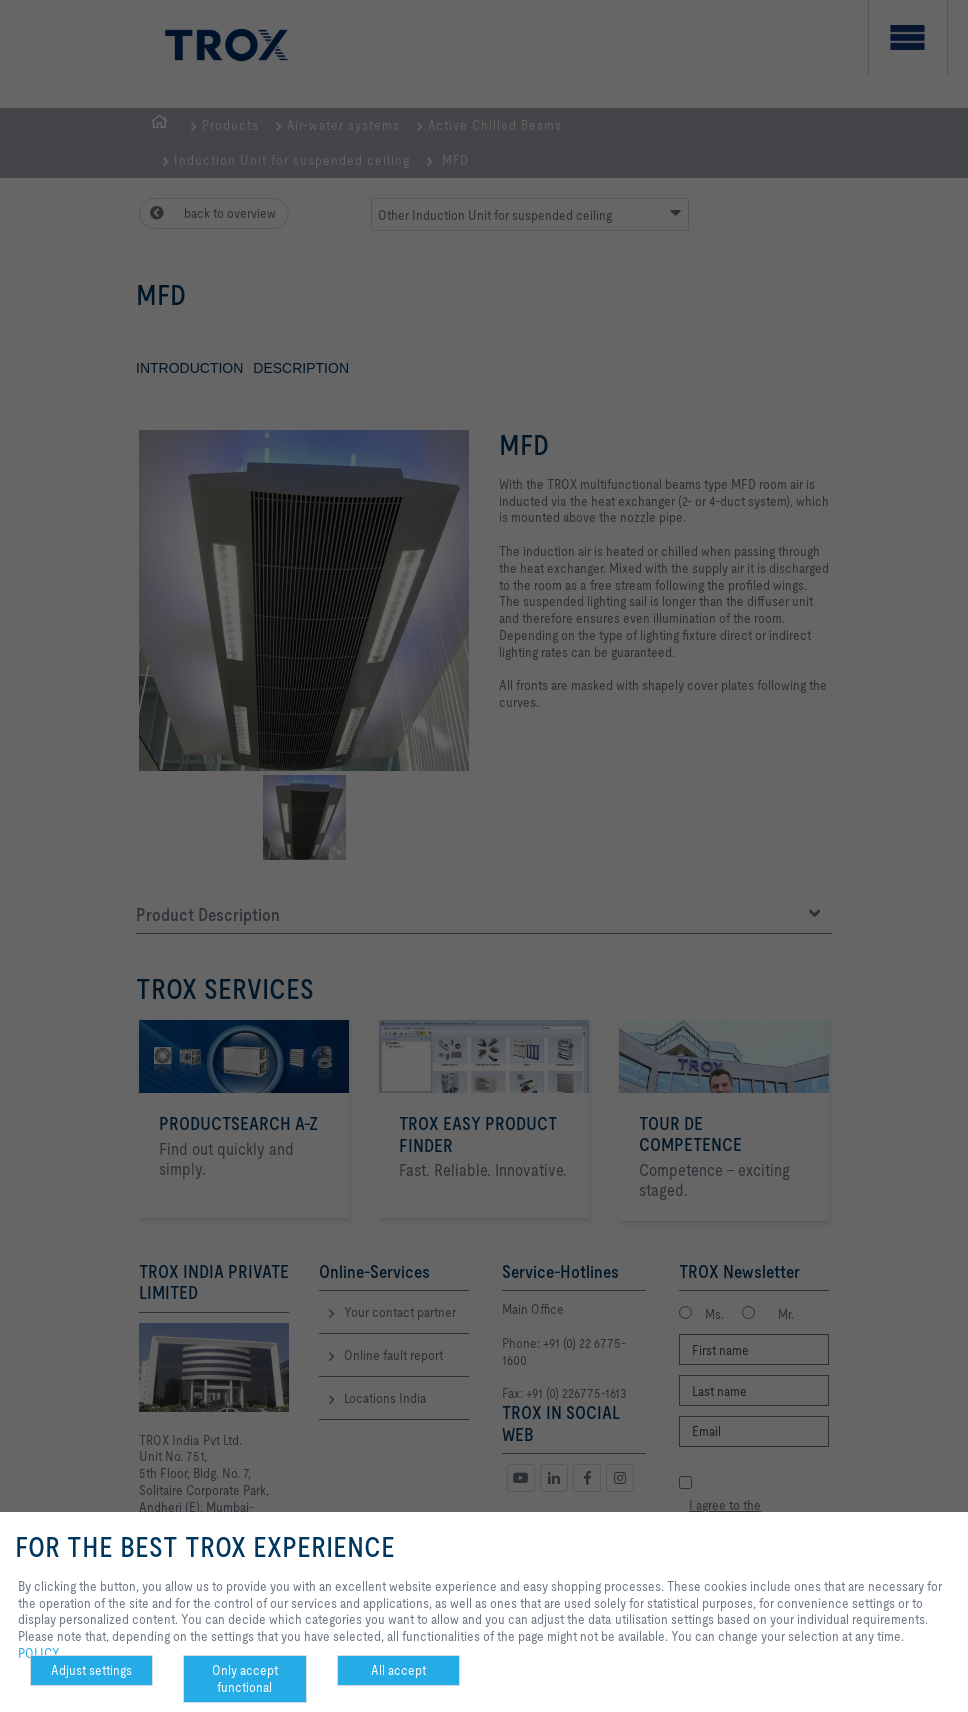 This screenshot has height=1712, width=968. What do you see at coordinates (91, 1670) in the screenshot?
I see `Adjust settings` at bounding box center [91, 1670].